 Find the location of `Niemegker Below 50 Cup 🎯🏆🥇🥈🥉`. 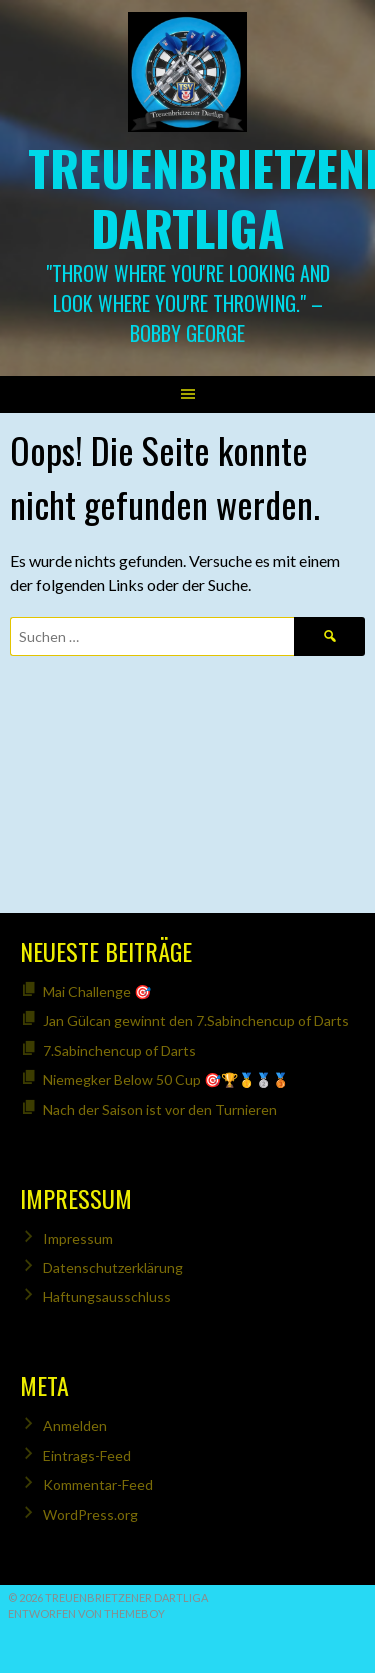

Niemegker Below 50 Cup 🎯🏆🥇🥈🥉 is located at coordinates (166, 1079).